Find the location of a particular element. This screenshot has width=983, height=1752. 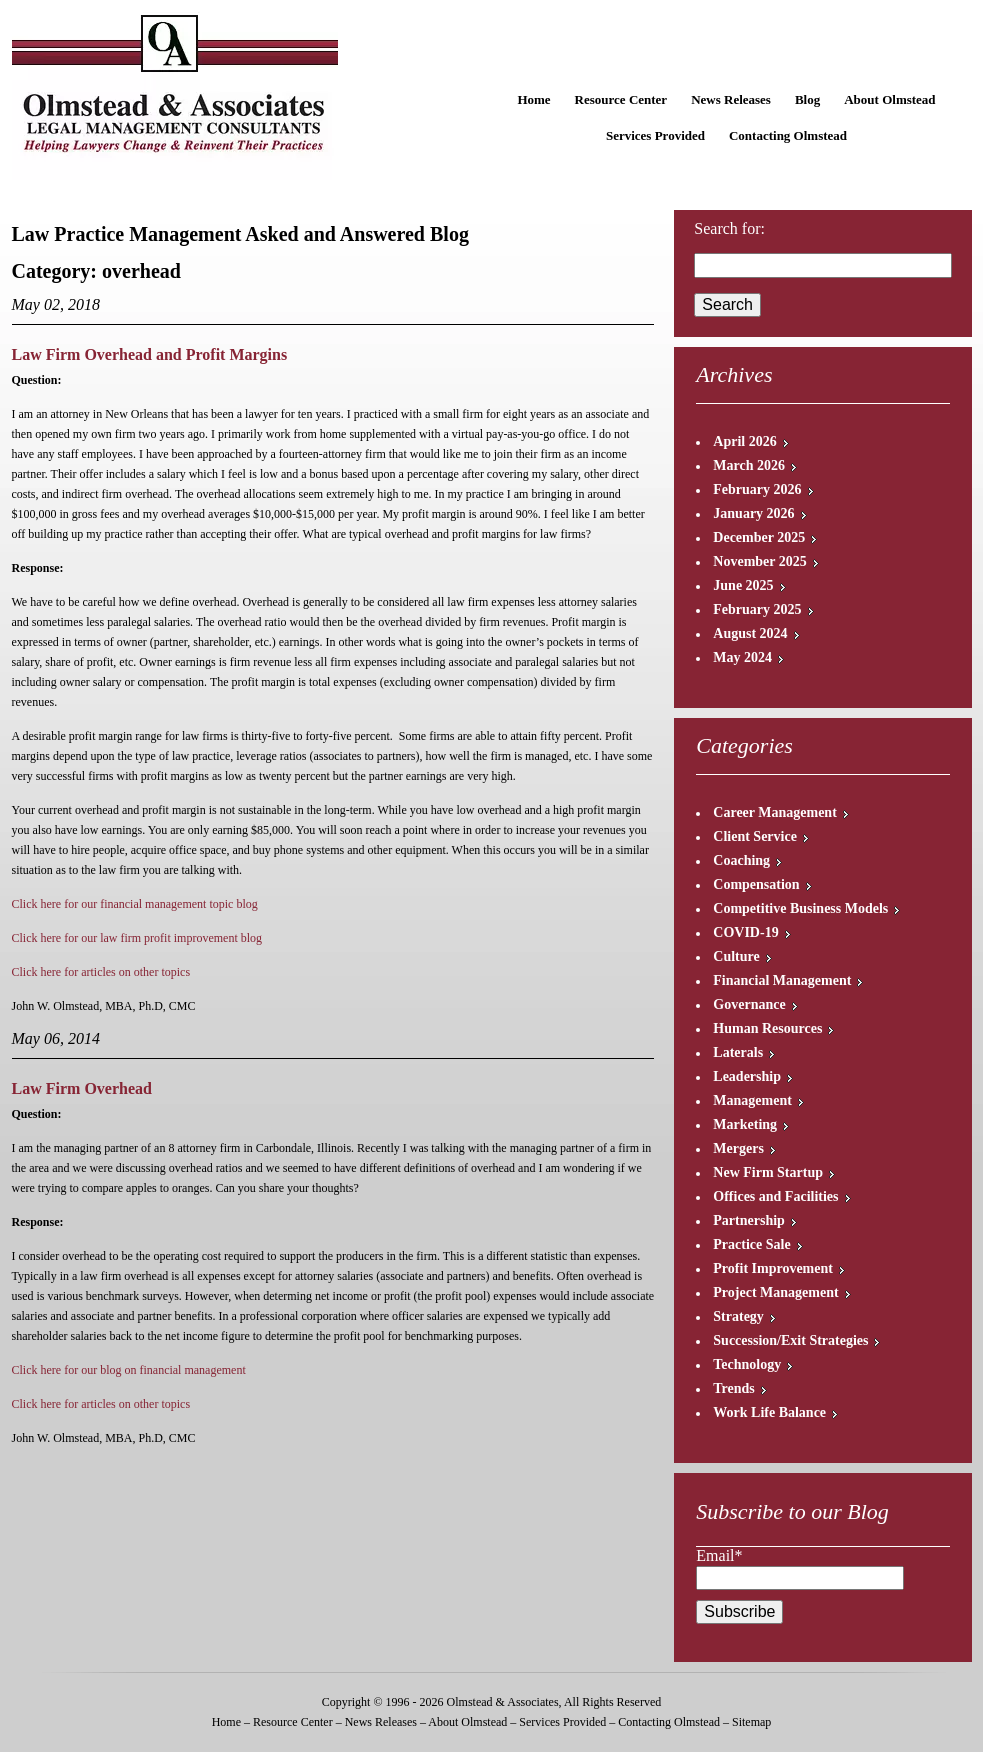

Succession/Exit Strategies is located at coordinates (790, 1340).